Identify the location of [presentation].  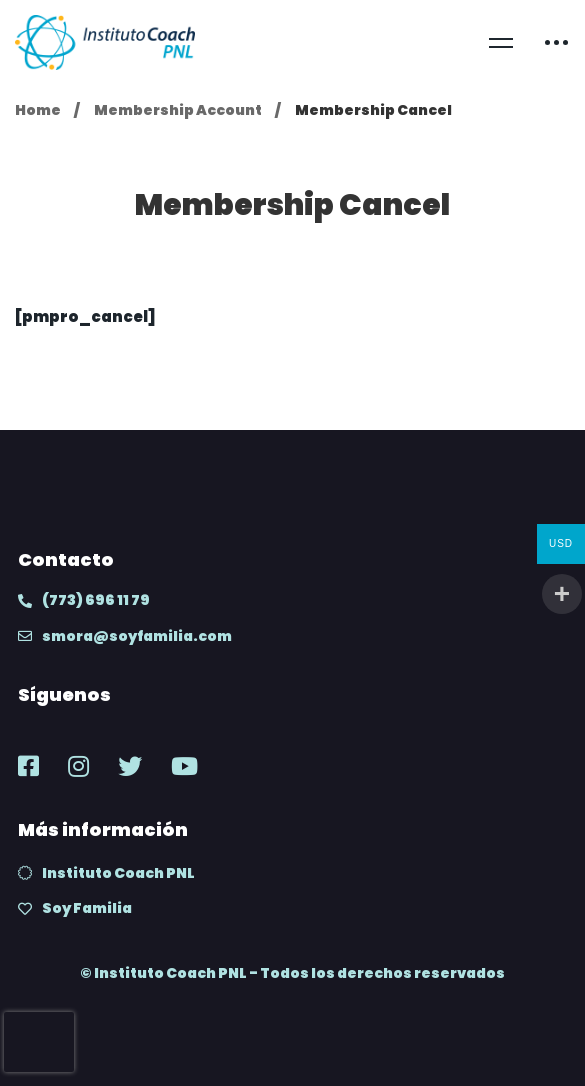
(39, 1042).